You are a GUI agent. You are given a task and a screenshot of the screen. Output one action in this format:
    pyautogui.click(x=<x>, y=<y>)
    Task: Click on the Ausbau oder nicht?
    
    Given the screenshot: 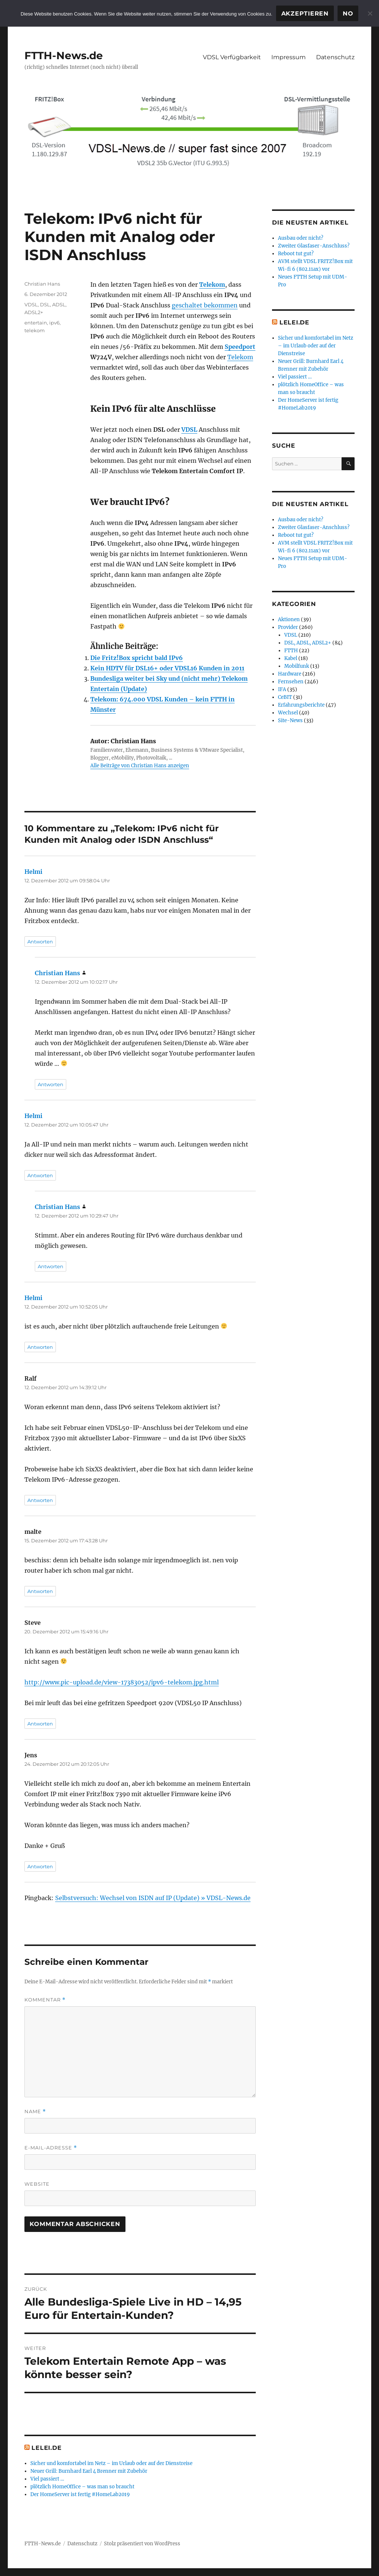 What is the action you would take?
    pyautogui.click(x=300, y=238)
    